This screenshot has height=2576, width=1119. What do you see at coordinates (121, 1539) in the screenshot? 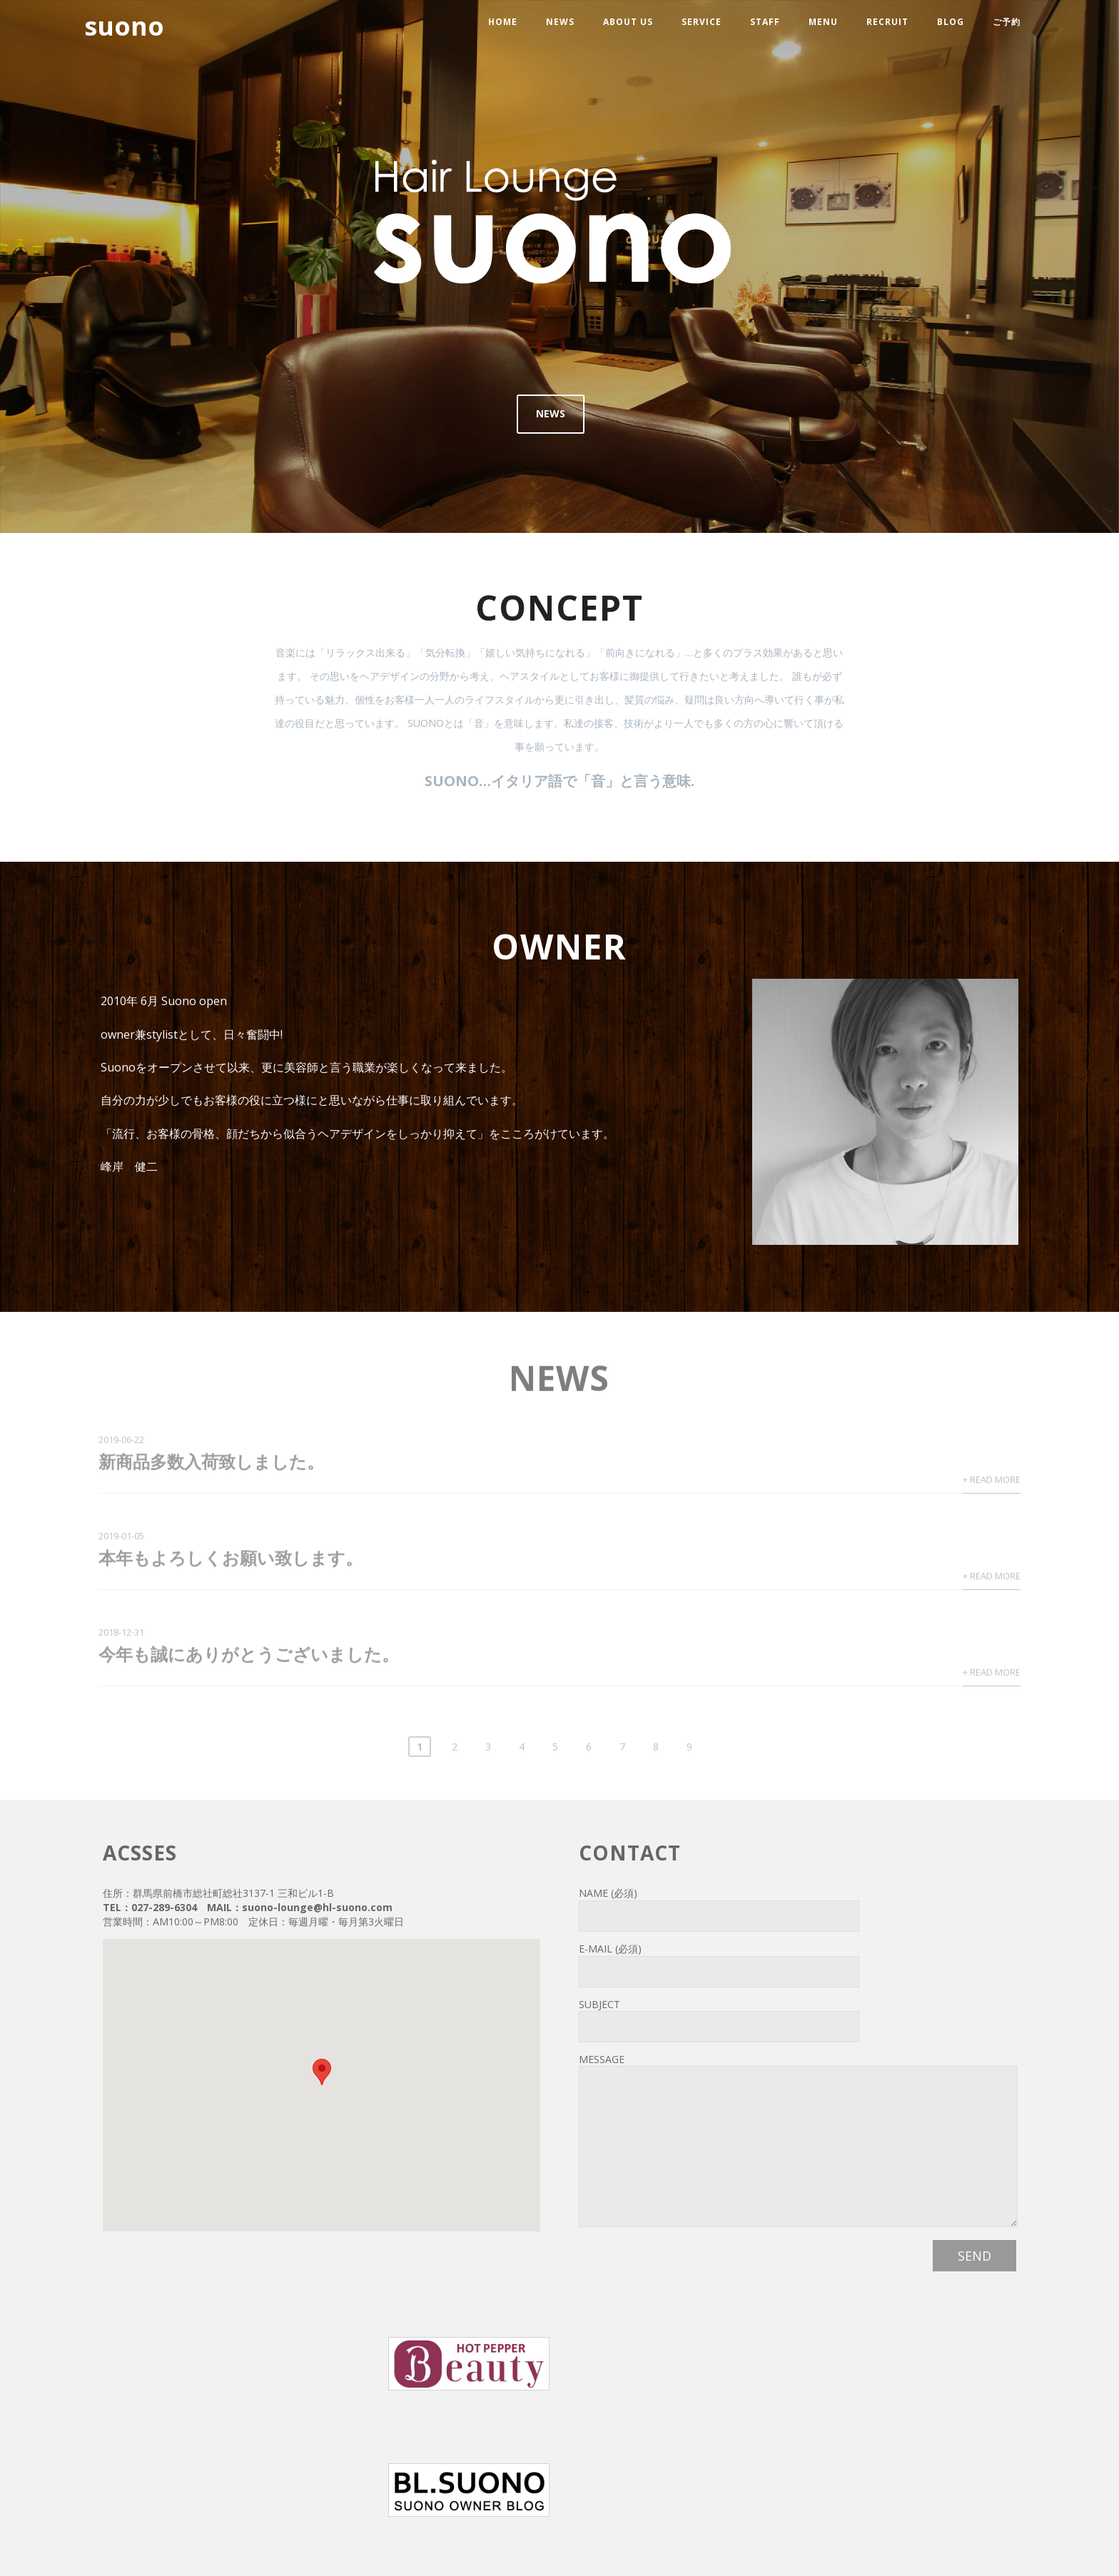
I see `2019-01-05` at bounding box center [121, 1539].